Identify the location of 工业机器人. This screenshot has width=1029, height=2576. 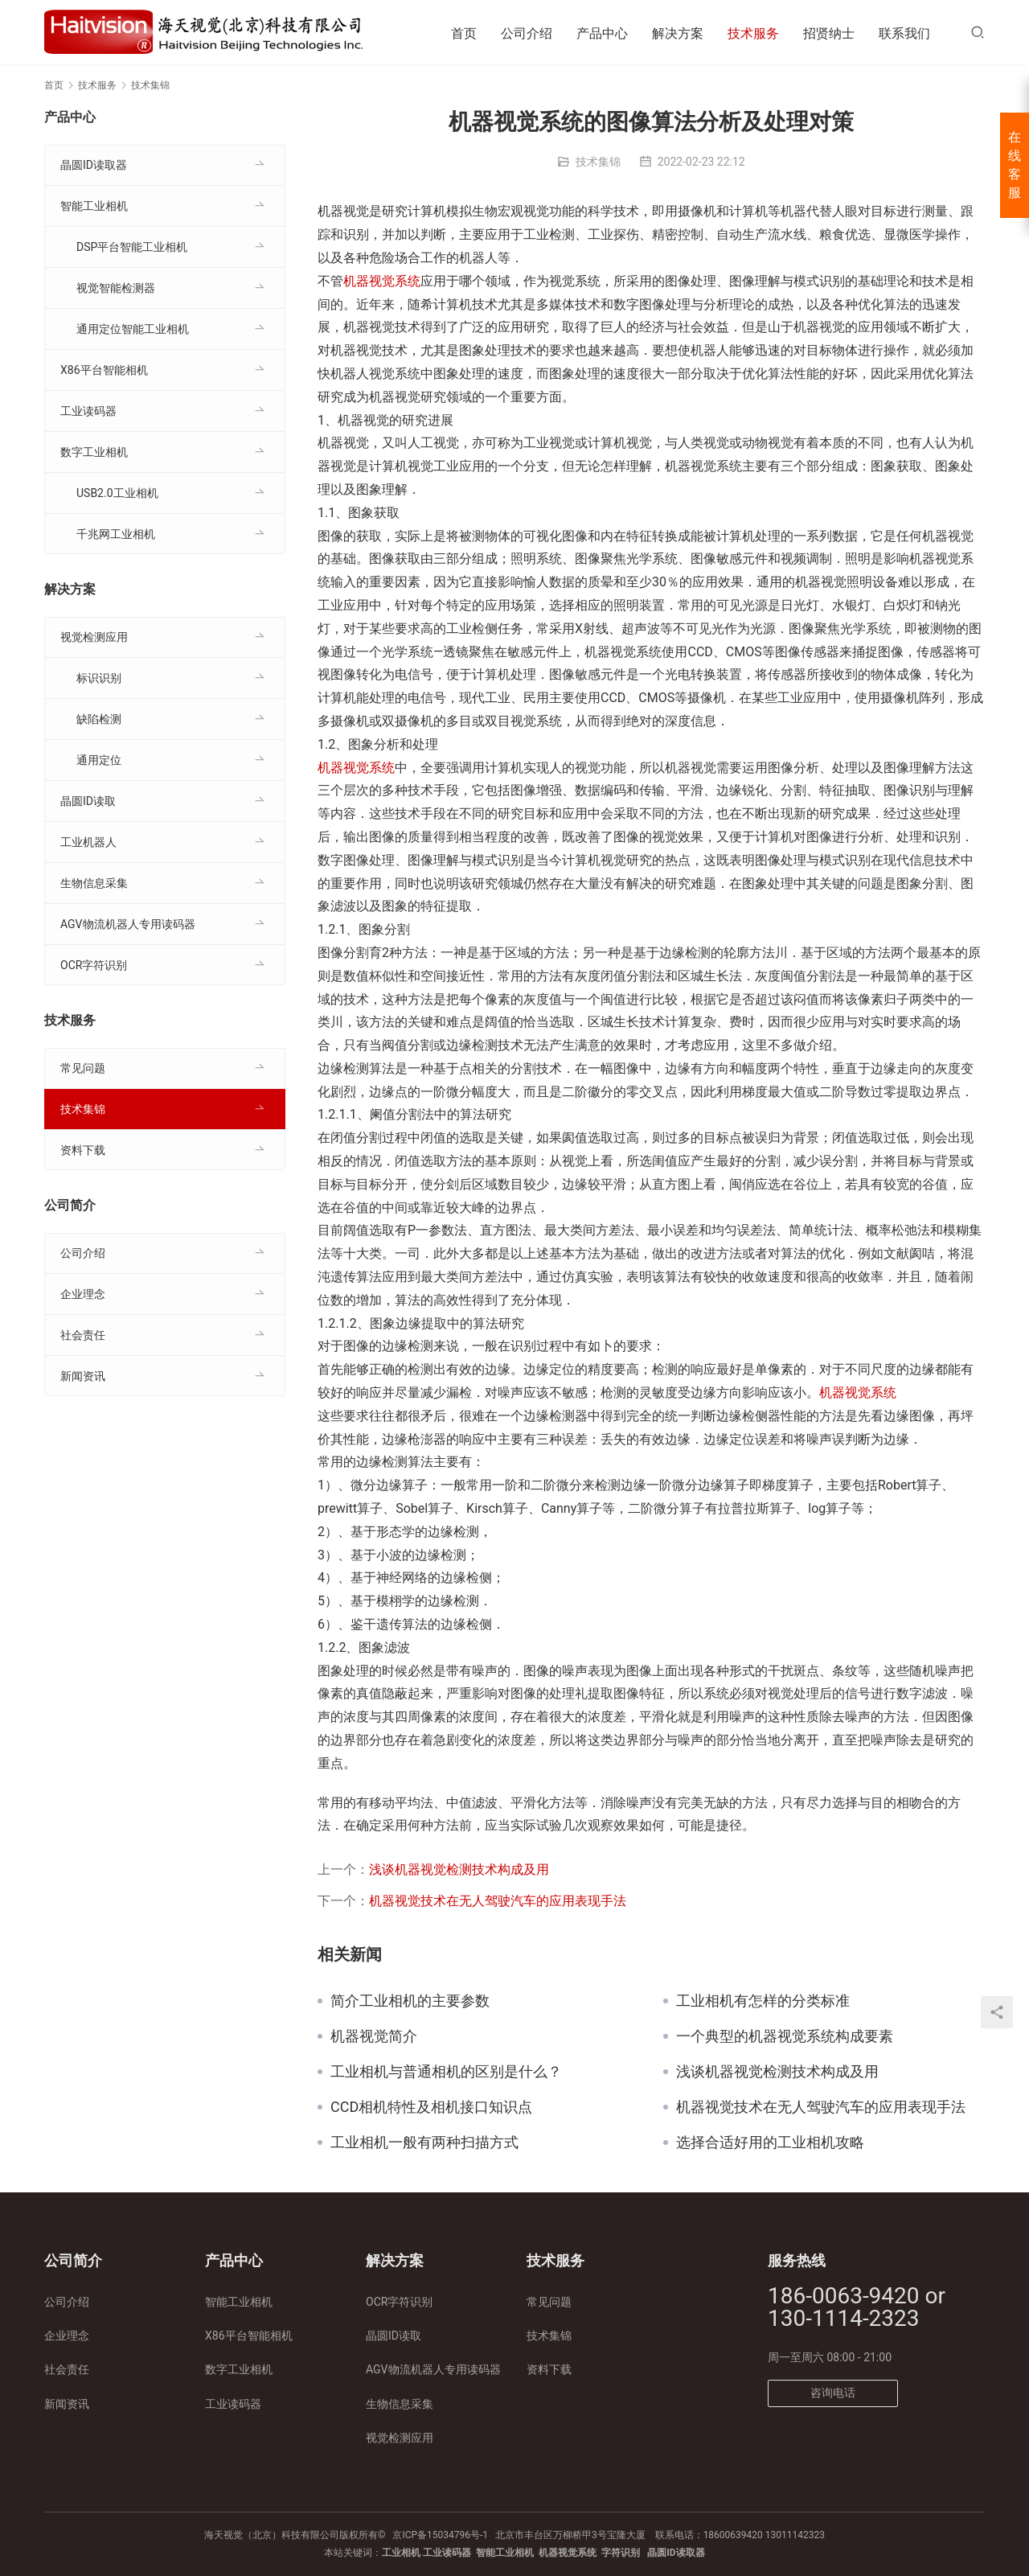
(88, 842).